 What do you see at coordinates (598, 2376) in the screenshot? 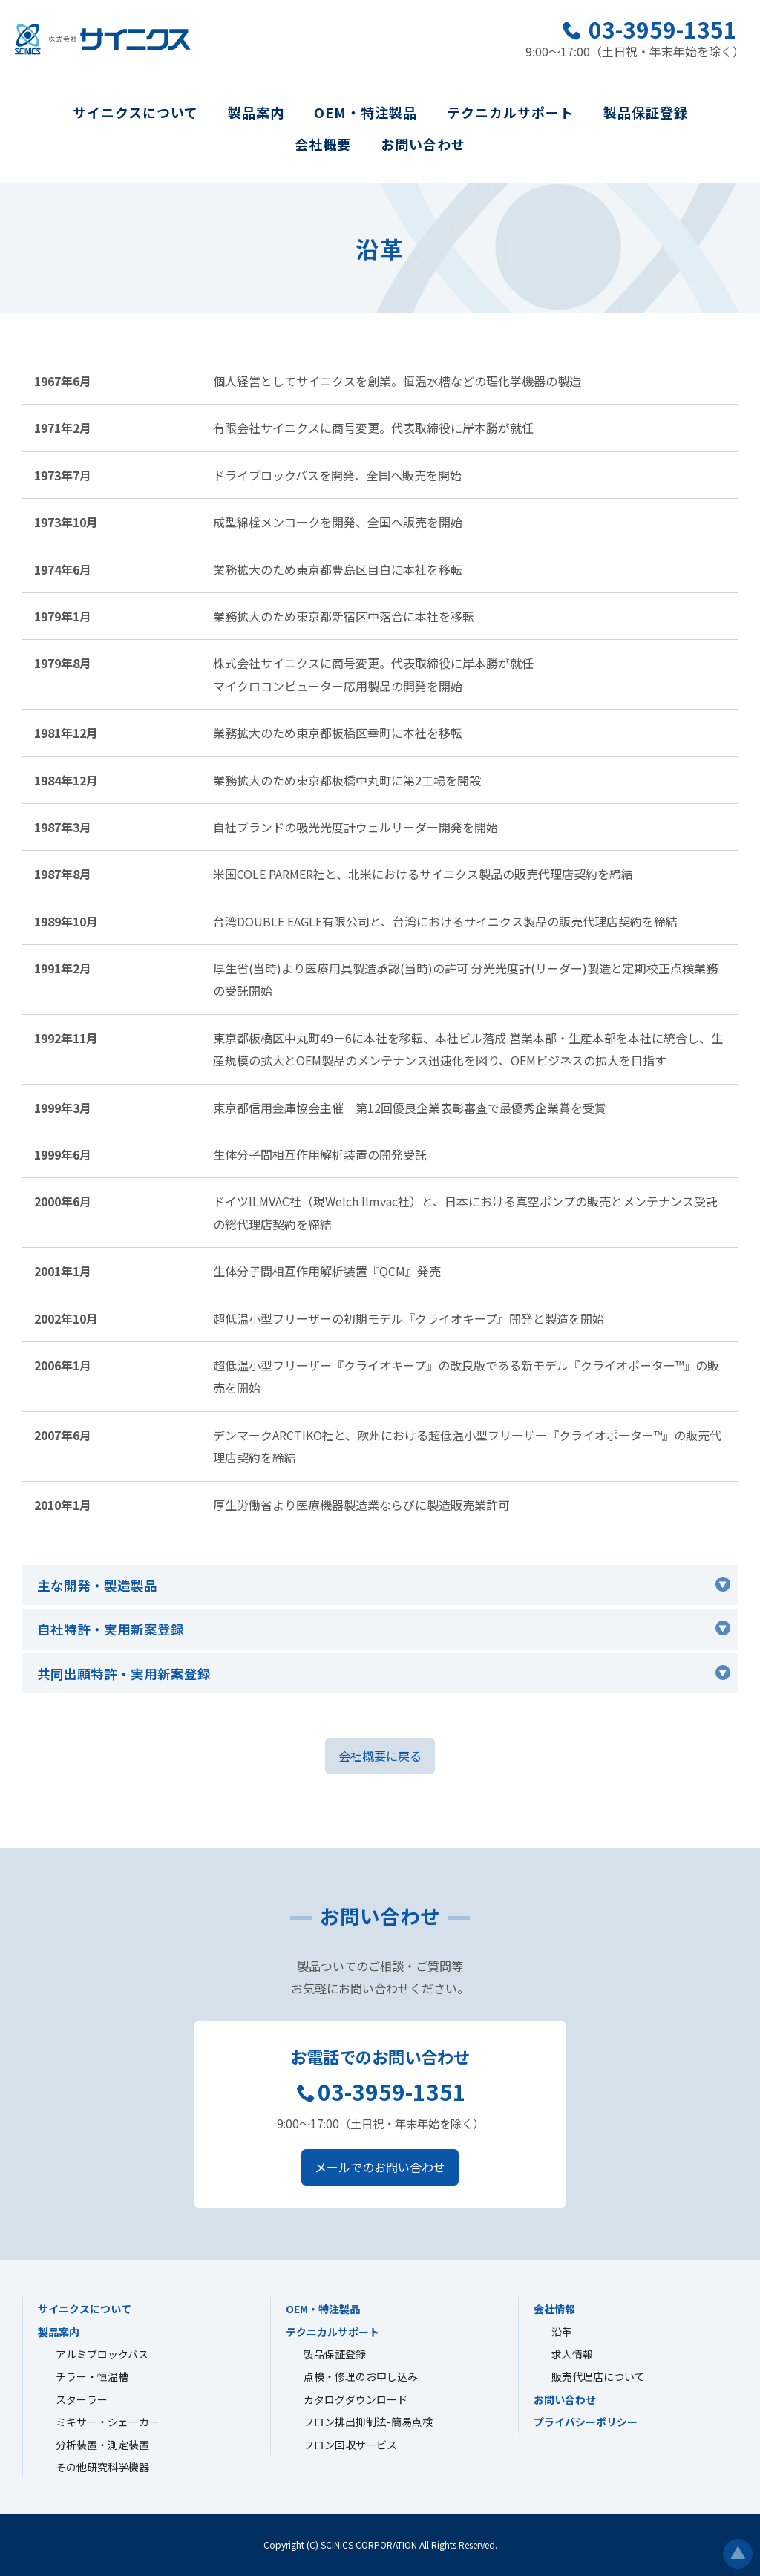
I see `販売代理店について` at bounding box center [598, 2376].